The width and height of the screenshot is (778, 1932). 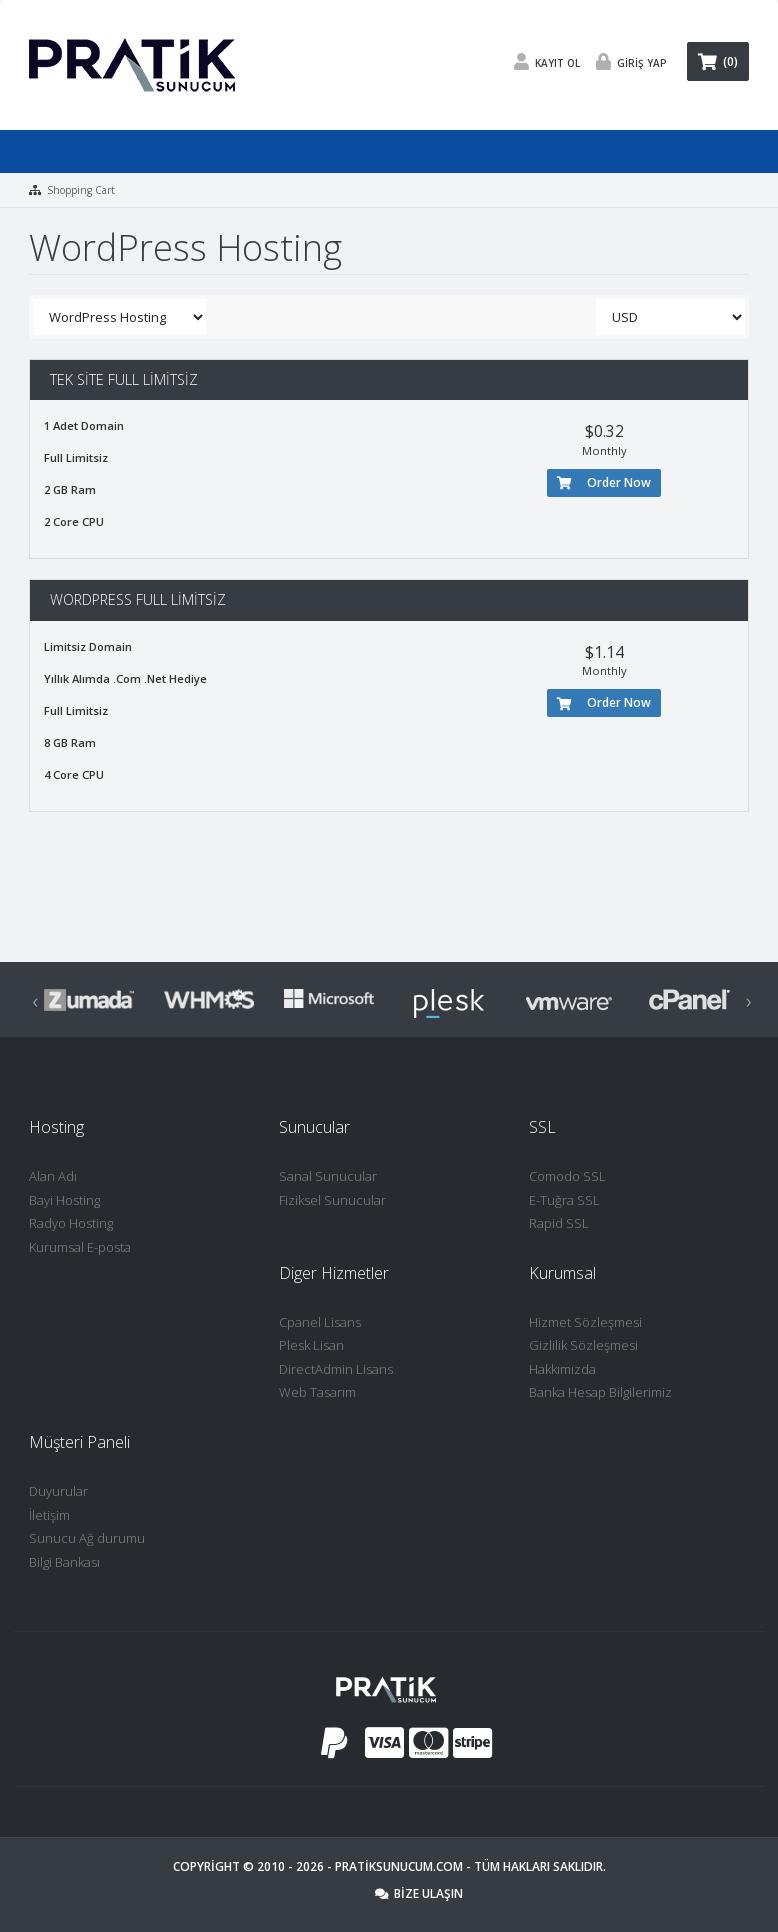 I want to click on Kayıt Ol, so click(x=542, y=61).